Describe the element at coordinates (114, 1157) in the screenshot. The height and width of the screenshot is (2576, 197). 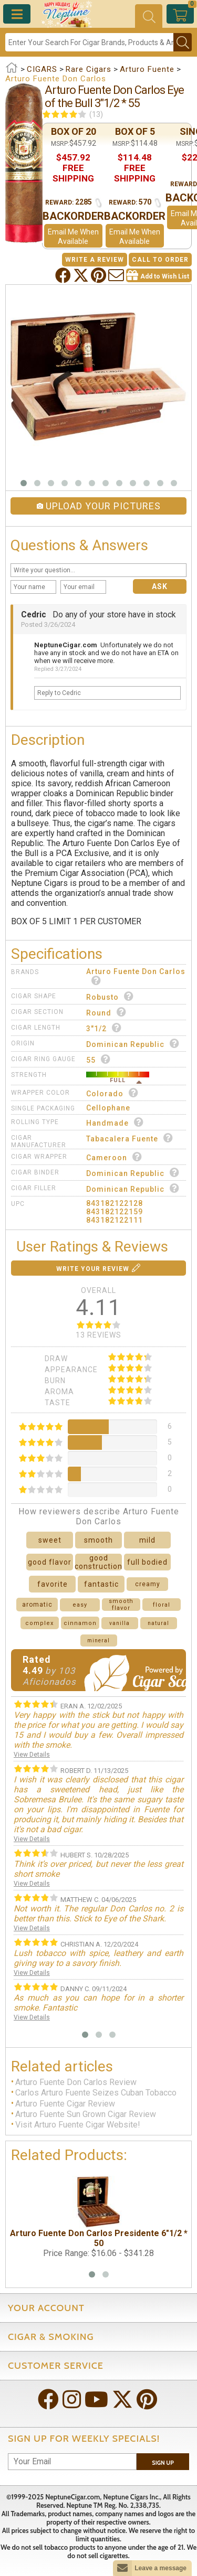
I see `Cameroon` at that location.